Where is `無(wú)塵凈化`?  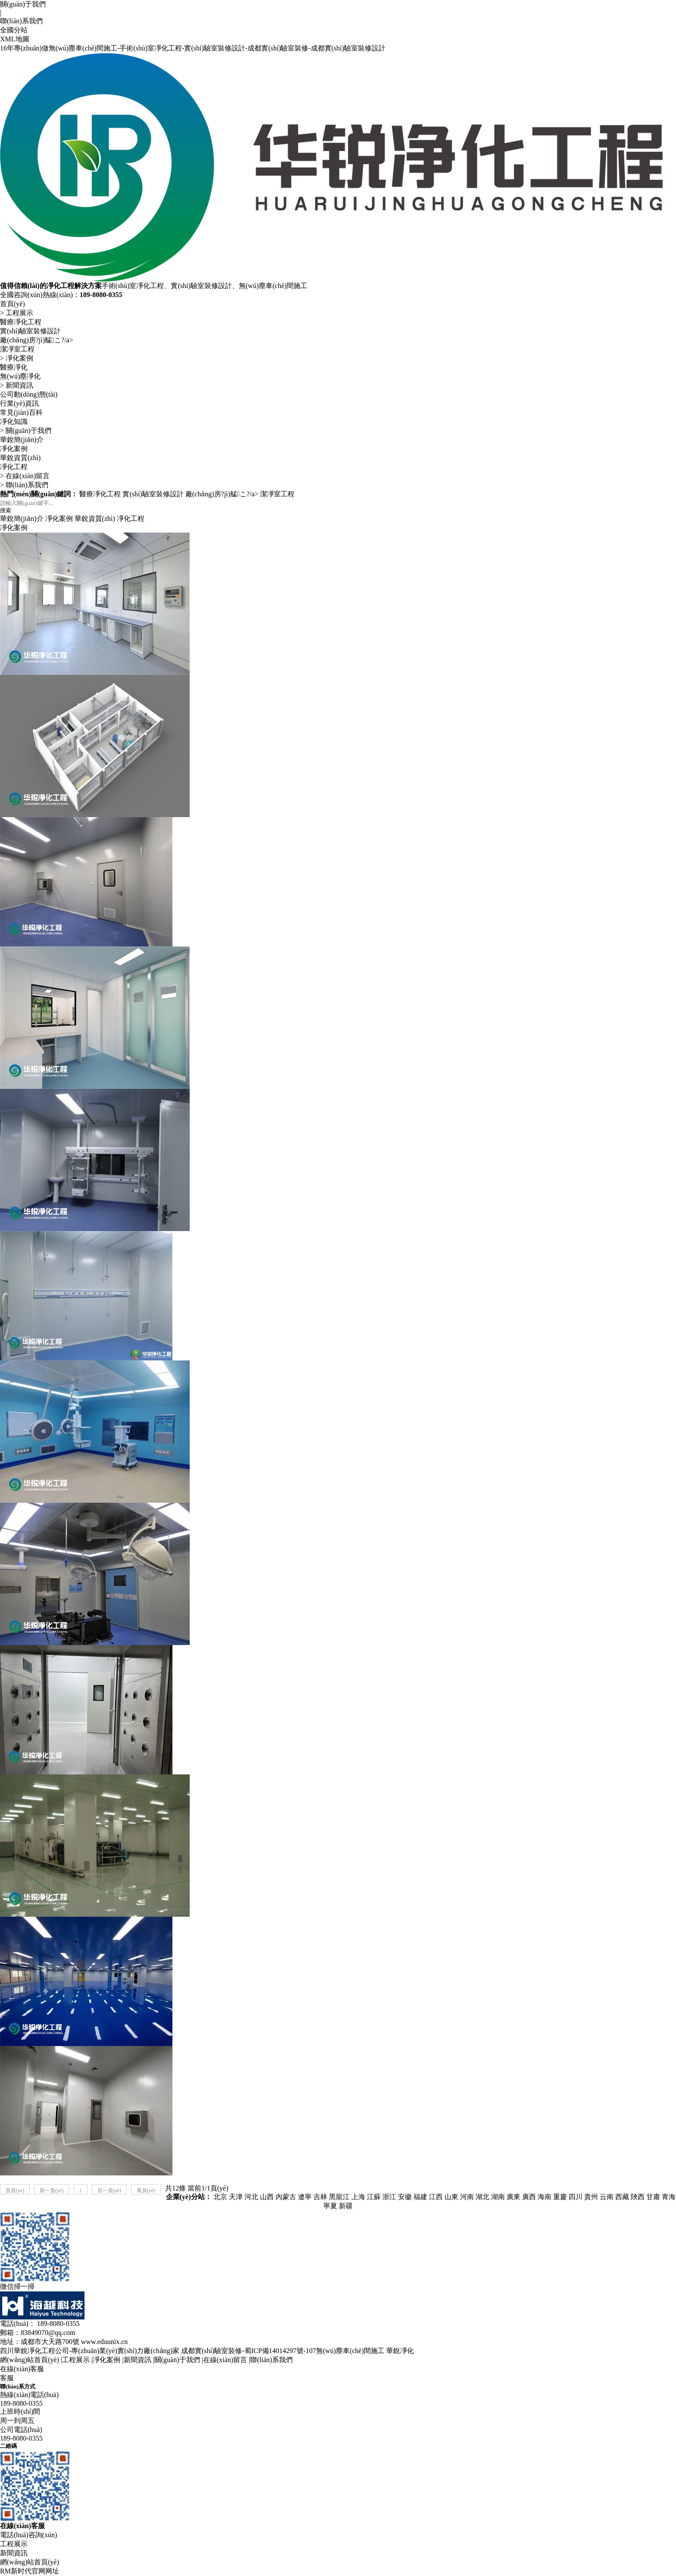 無(wú)塵凈化 is located at coordinates (20, 376).